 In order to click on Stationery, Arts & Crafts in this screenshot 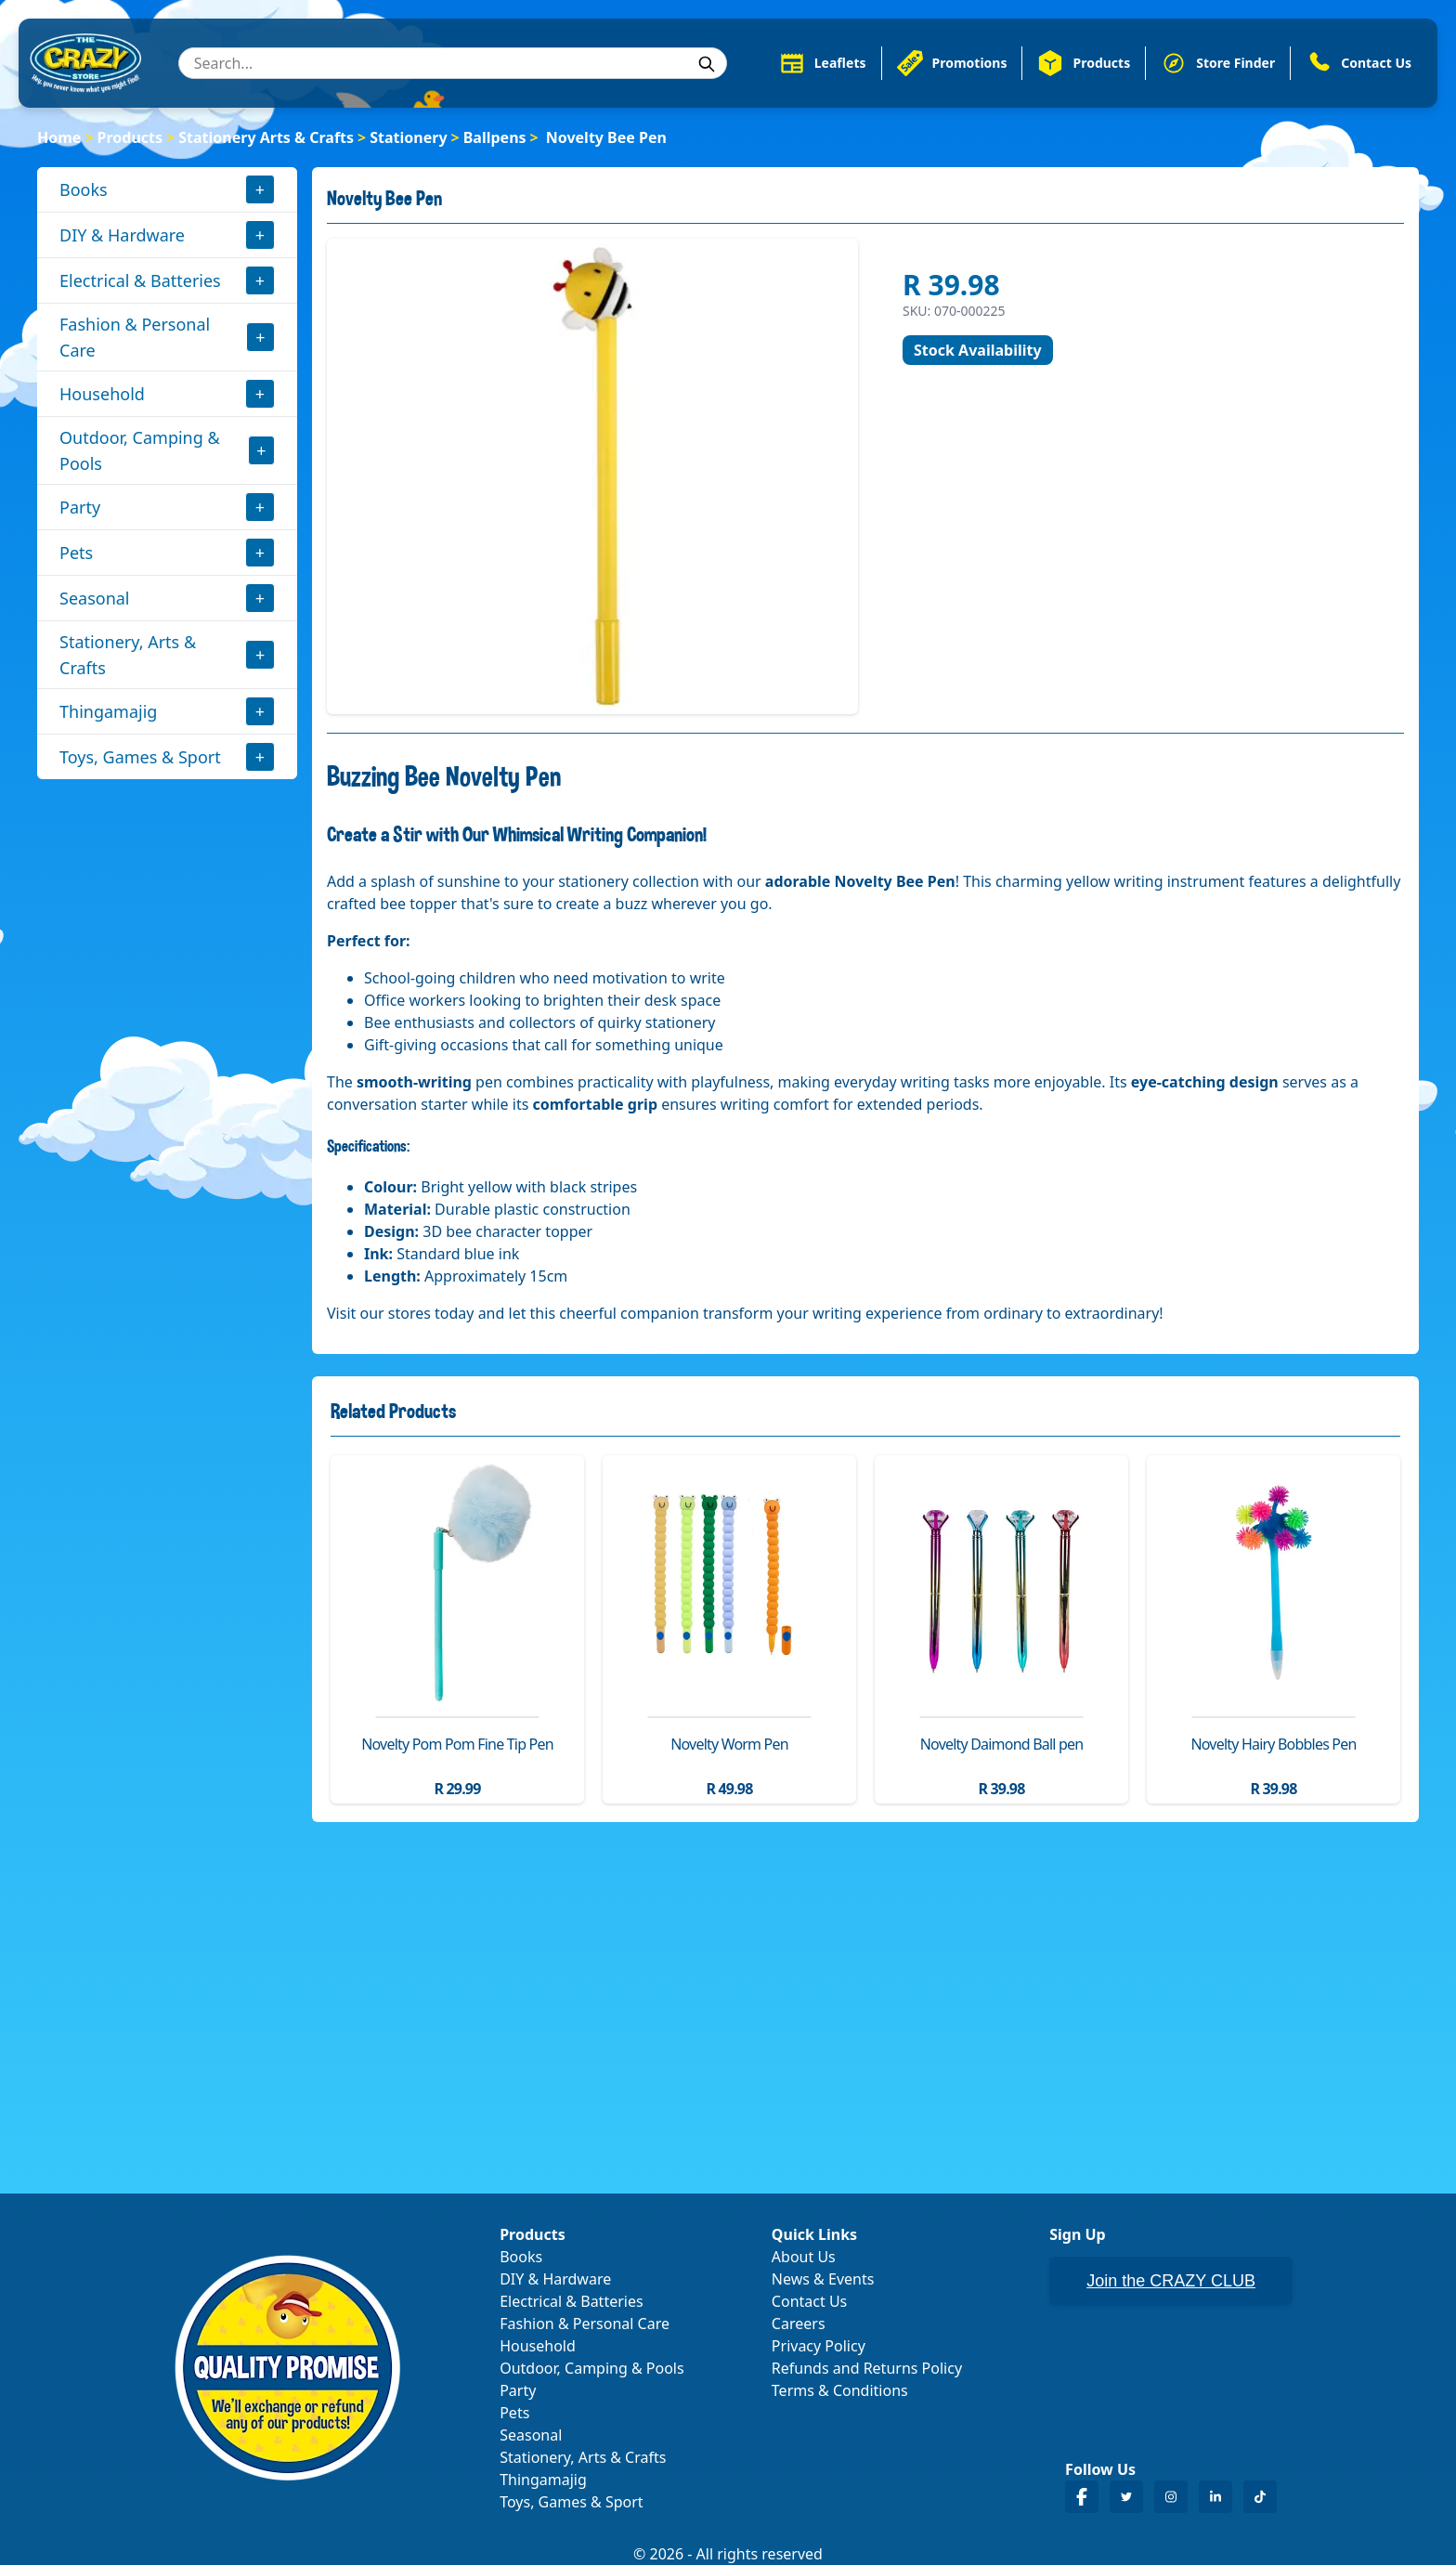, I will do `click(127, 655)`.